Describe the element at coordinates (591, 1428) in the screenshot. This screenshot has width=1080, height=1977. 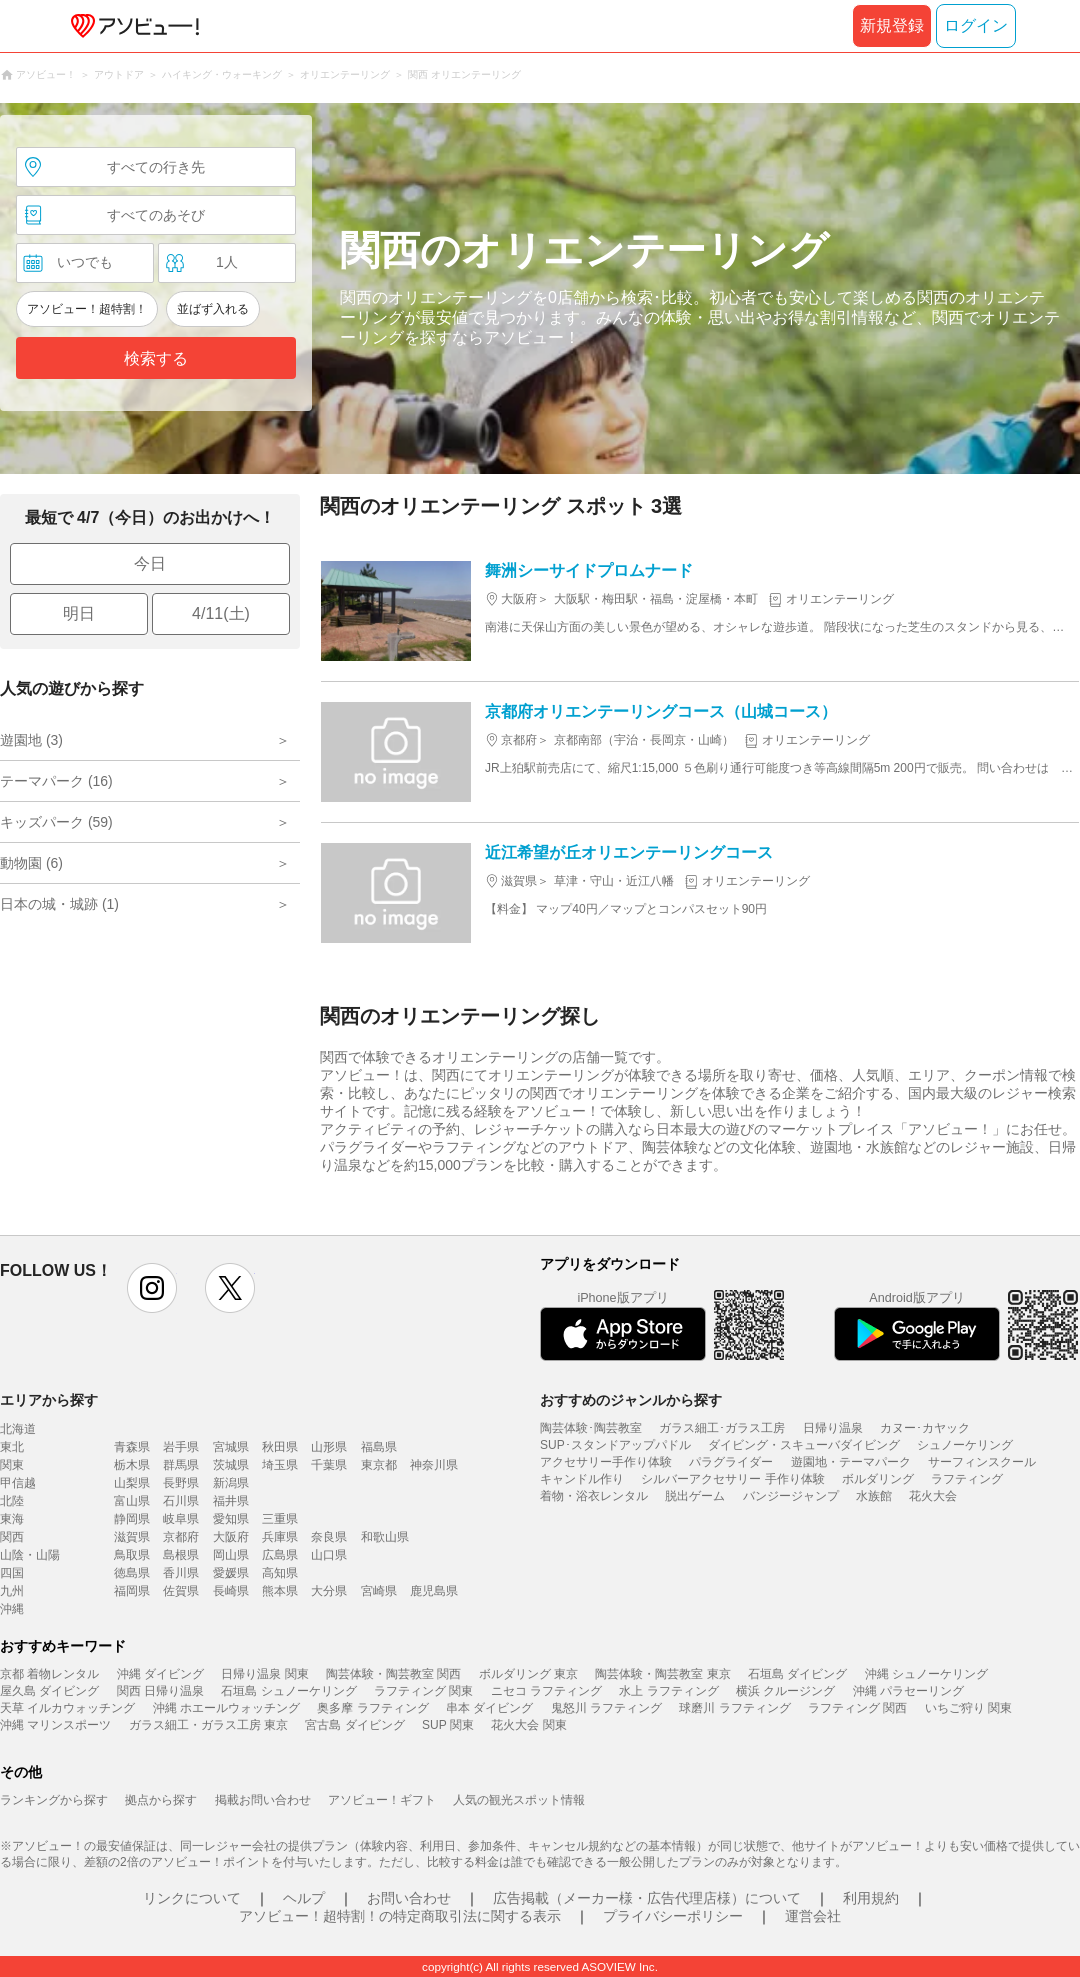
I see `陶芸体験･陶芸教室` at that location.